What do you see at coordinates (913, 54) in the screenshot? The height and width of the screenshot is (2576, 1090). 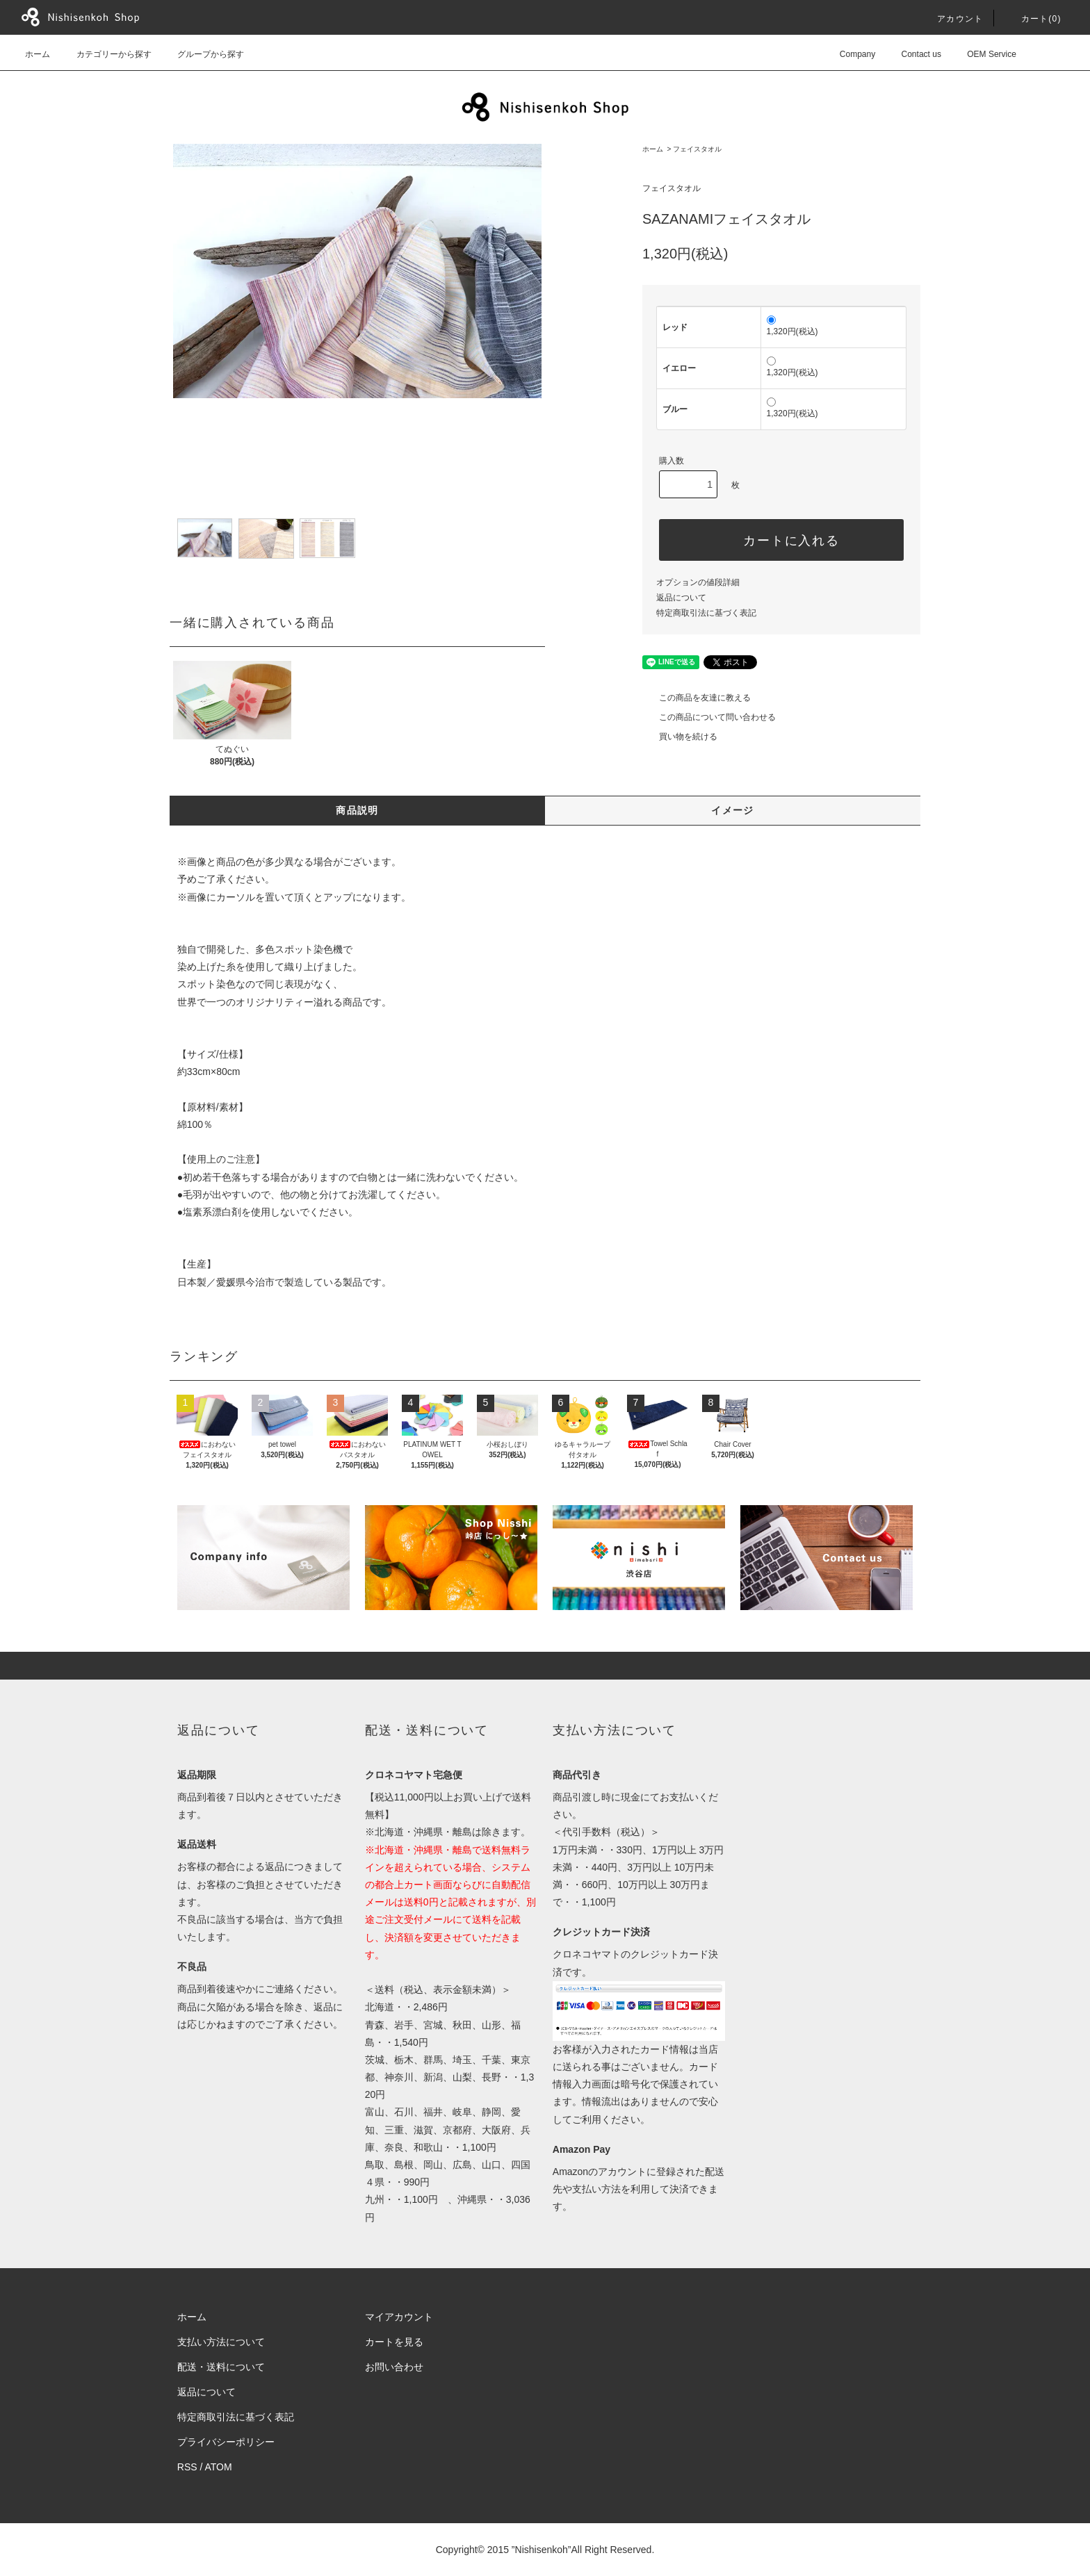 I see `Contact us` at bounding box center [913, 54].